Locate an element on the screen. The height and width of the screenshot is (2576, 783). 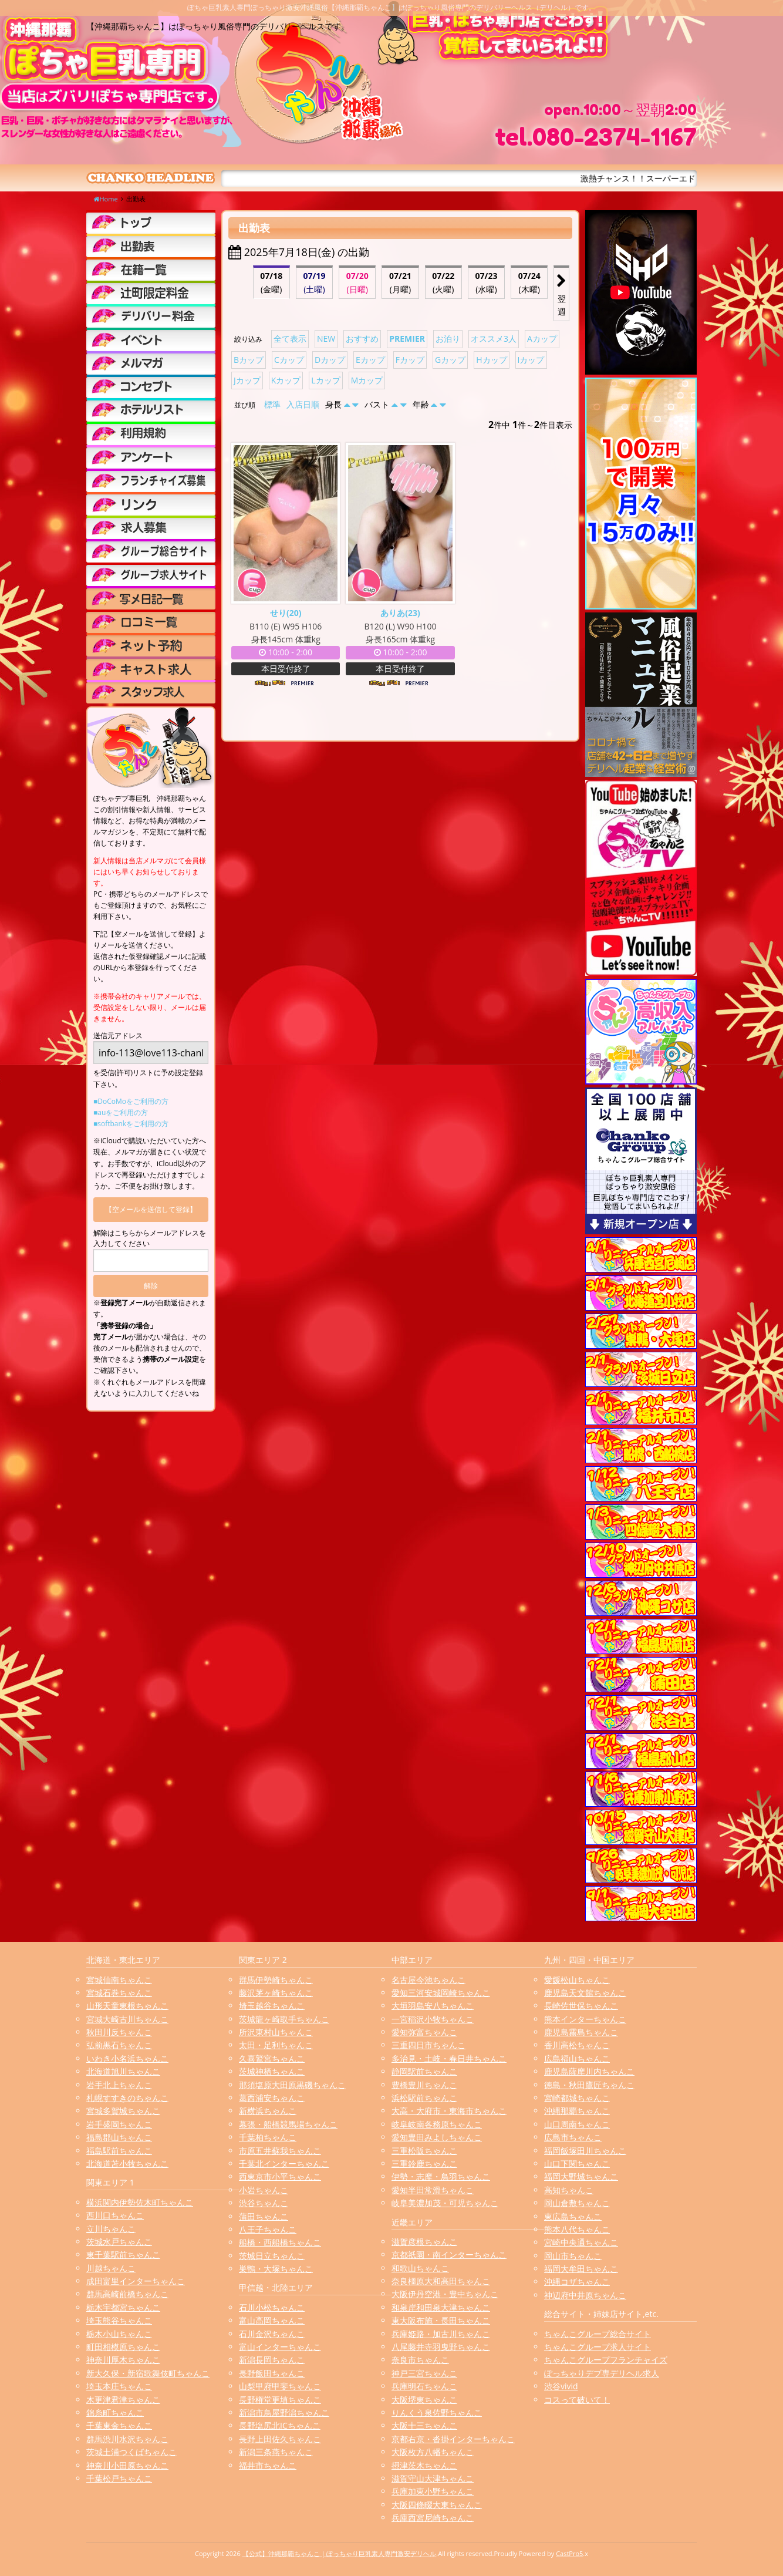
NEW is located at coordinates (326, 338).